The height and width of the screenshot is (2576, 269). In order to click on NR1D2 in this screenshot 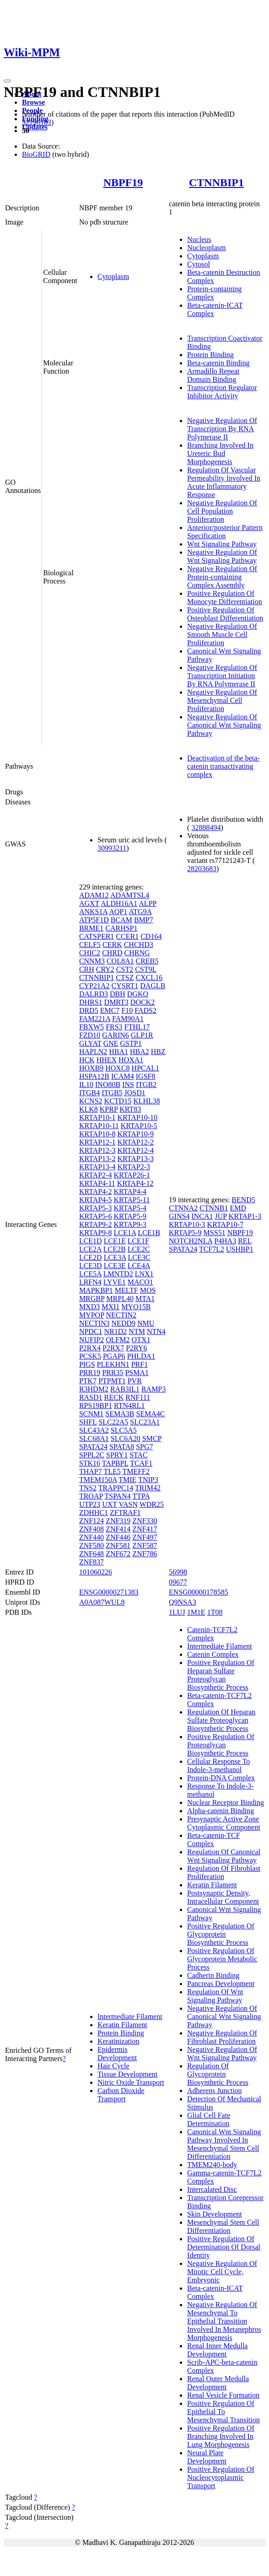, I will do `click(115, 1331)`.